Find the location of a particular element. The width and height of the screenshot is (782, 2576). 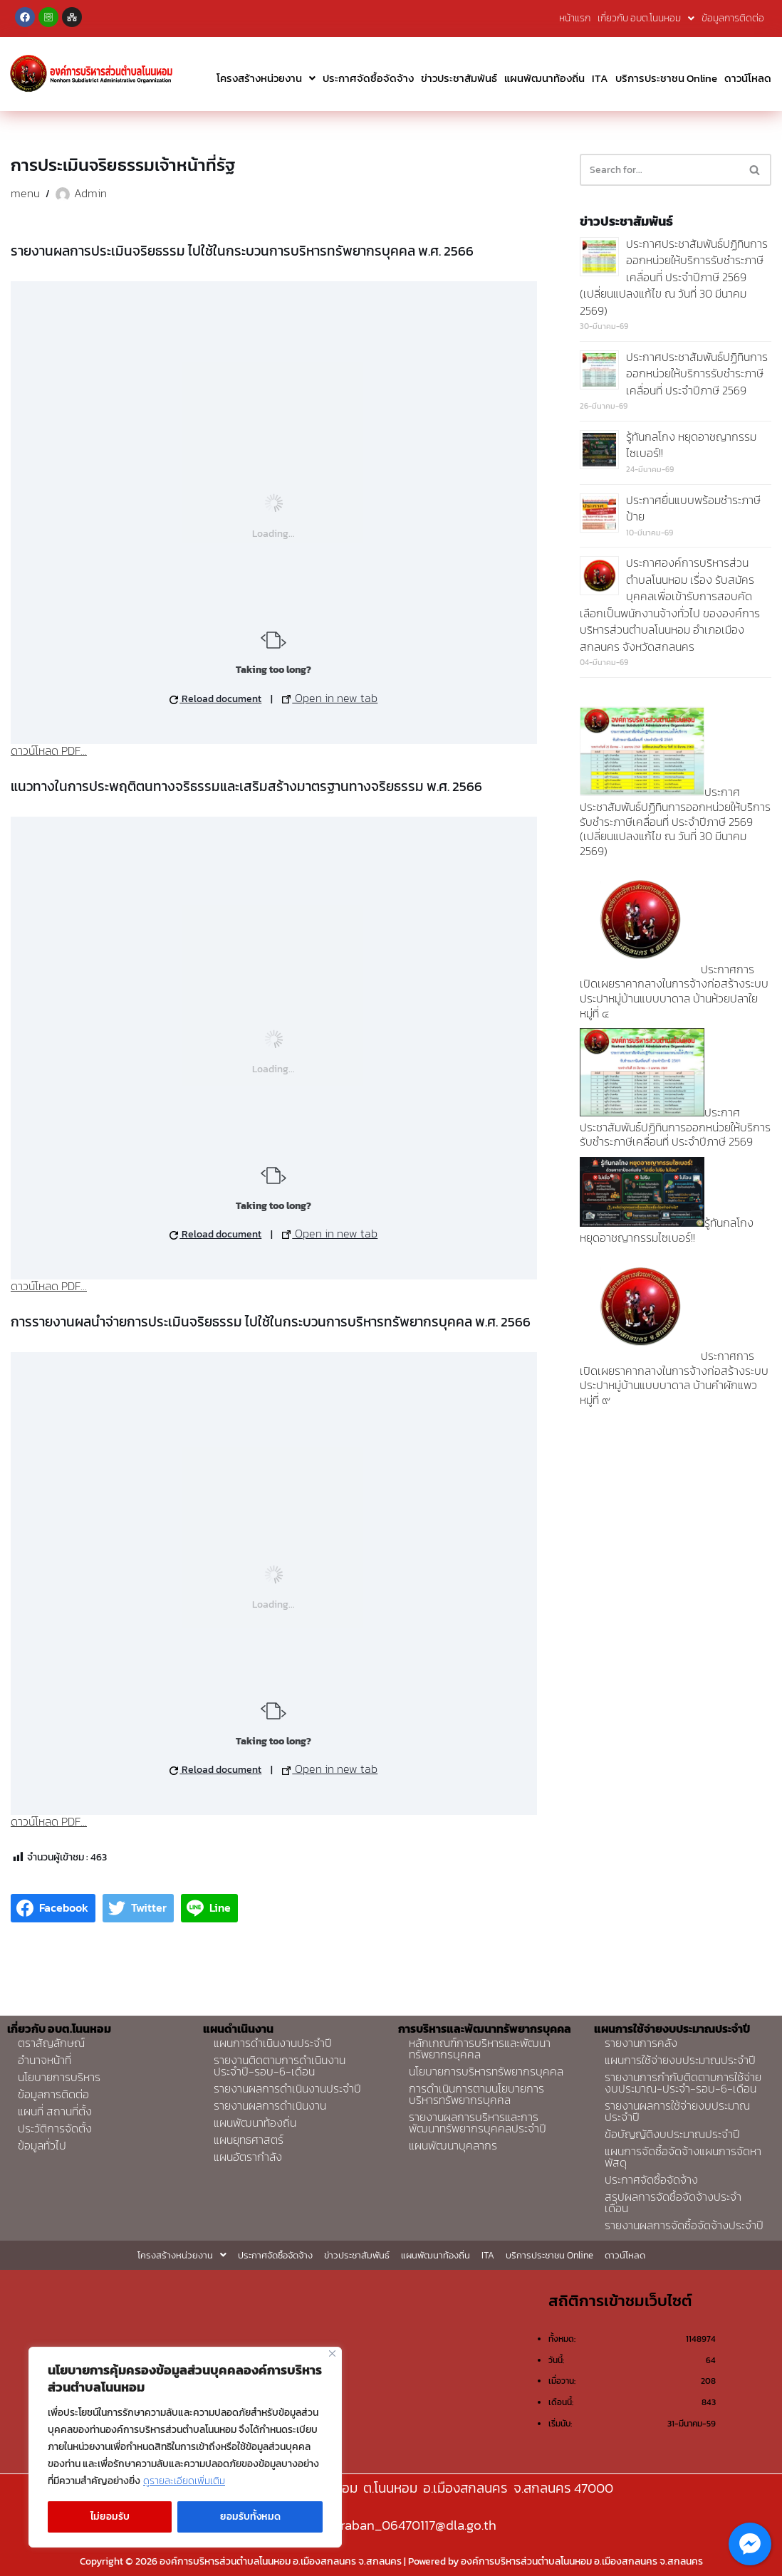

รายงานผลการใช้จ่ายงบประมาณประจำปี is located at coordinates (677, 2111).